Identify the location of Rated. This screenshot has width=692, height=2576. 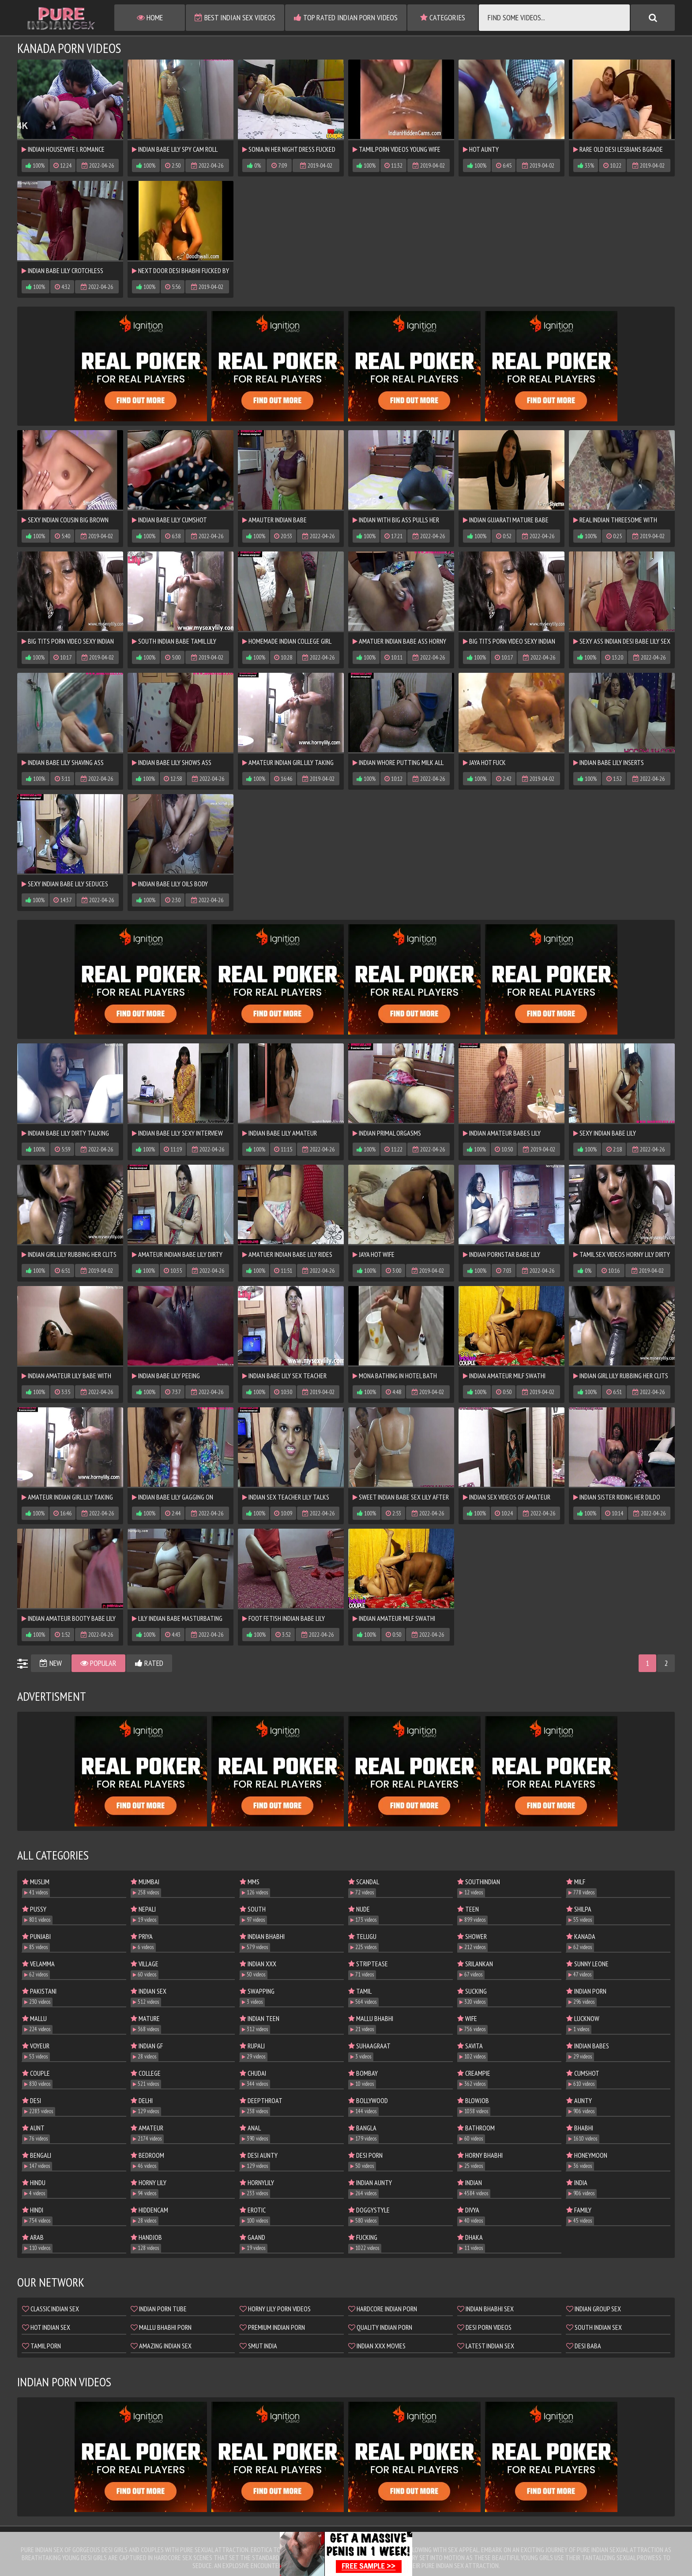
(149, 1663).